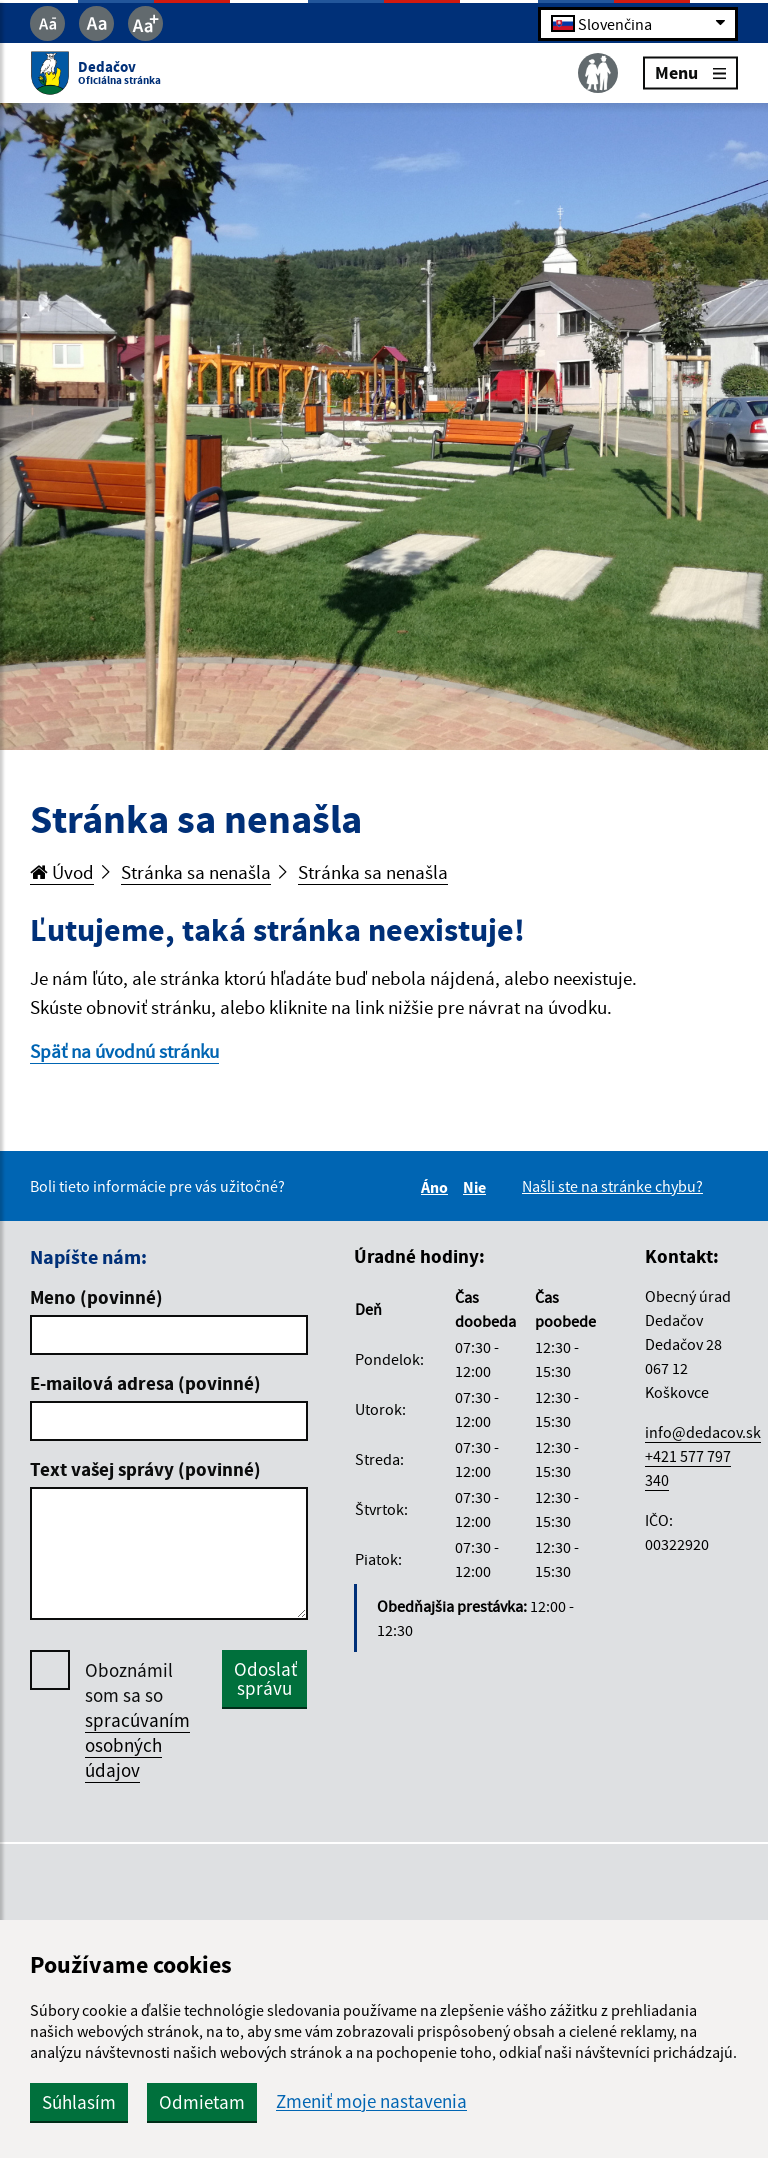  Describe the element at coordinates (477, 1187) in the screenshot. I see `Nie` at that location.